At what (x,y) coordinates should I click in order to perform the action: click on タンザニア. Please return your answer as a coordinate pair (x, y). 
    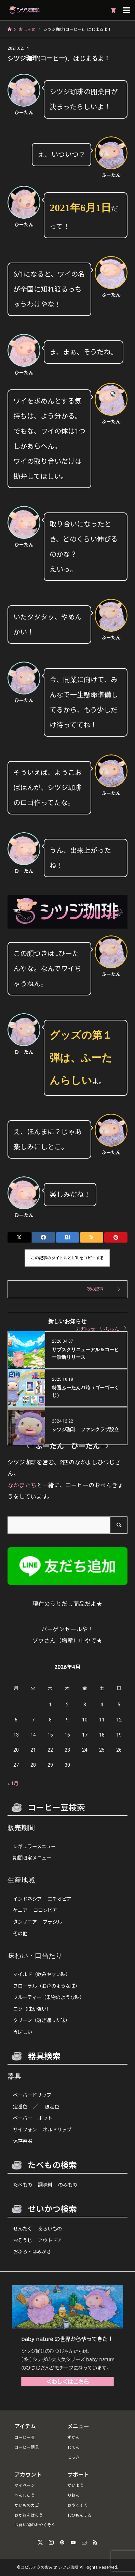
    Looking at the image, I should click on (25, 1922).